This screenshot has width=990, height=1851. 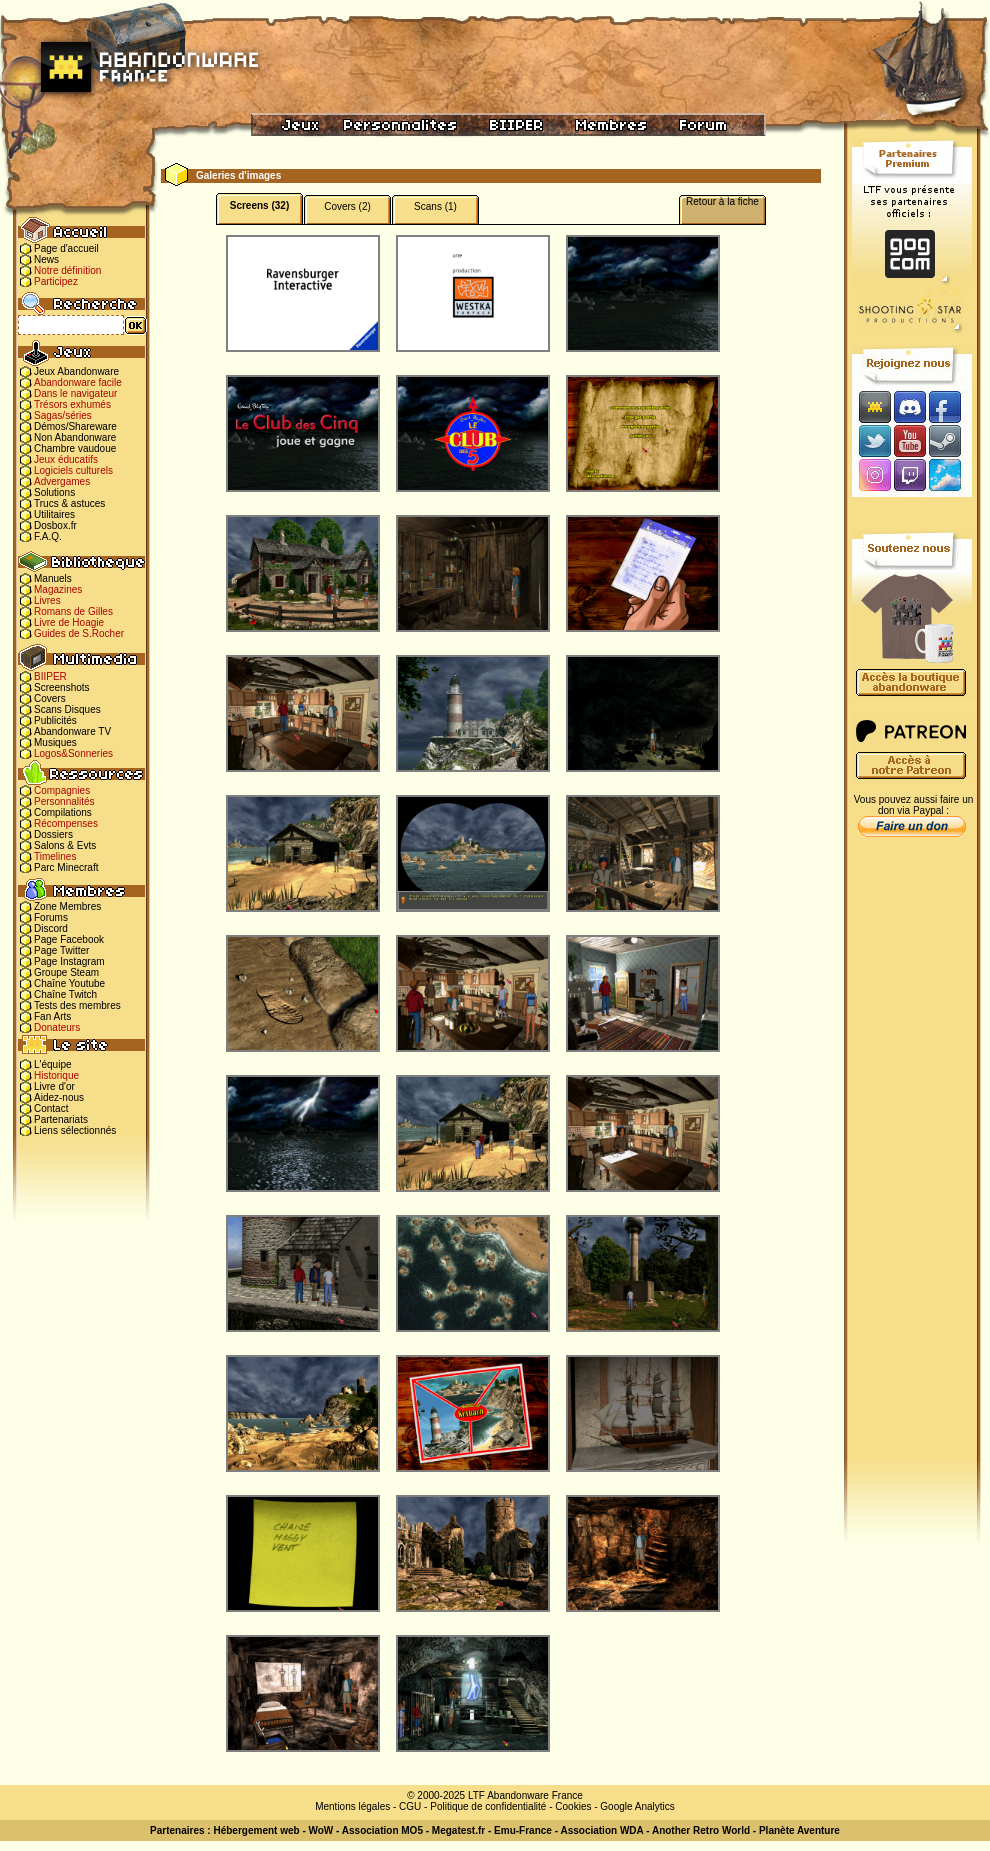 What do you see at coordinates (64, 801) in the screenshot?
I see `Personnalités` at bounding box center [64, 801].